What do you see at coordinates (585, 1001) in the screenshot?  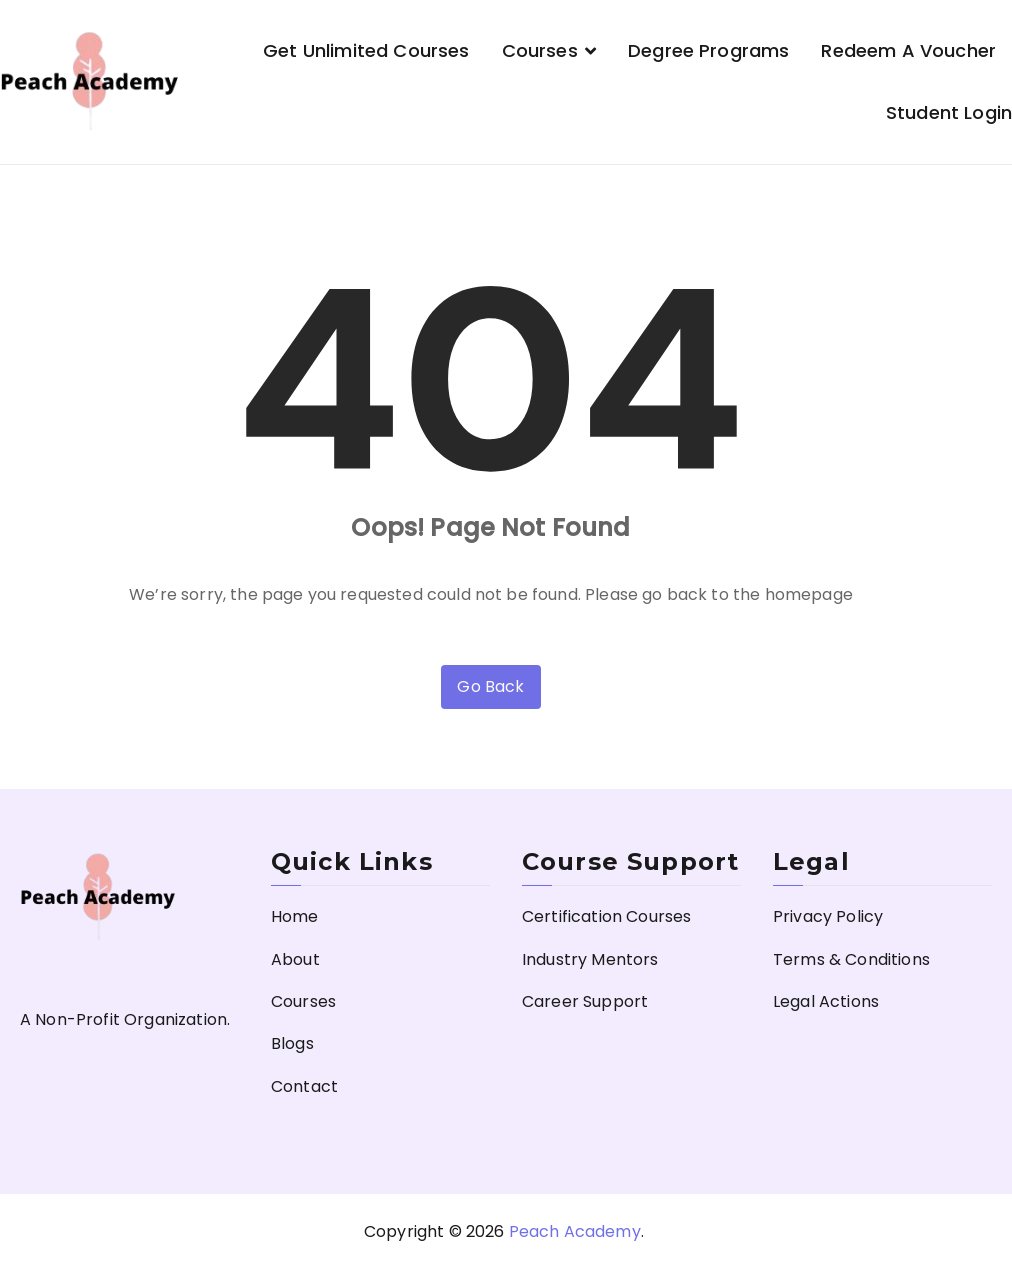 I see `Career Support` at bounding box center [585, 1001].